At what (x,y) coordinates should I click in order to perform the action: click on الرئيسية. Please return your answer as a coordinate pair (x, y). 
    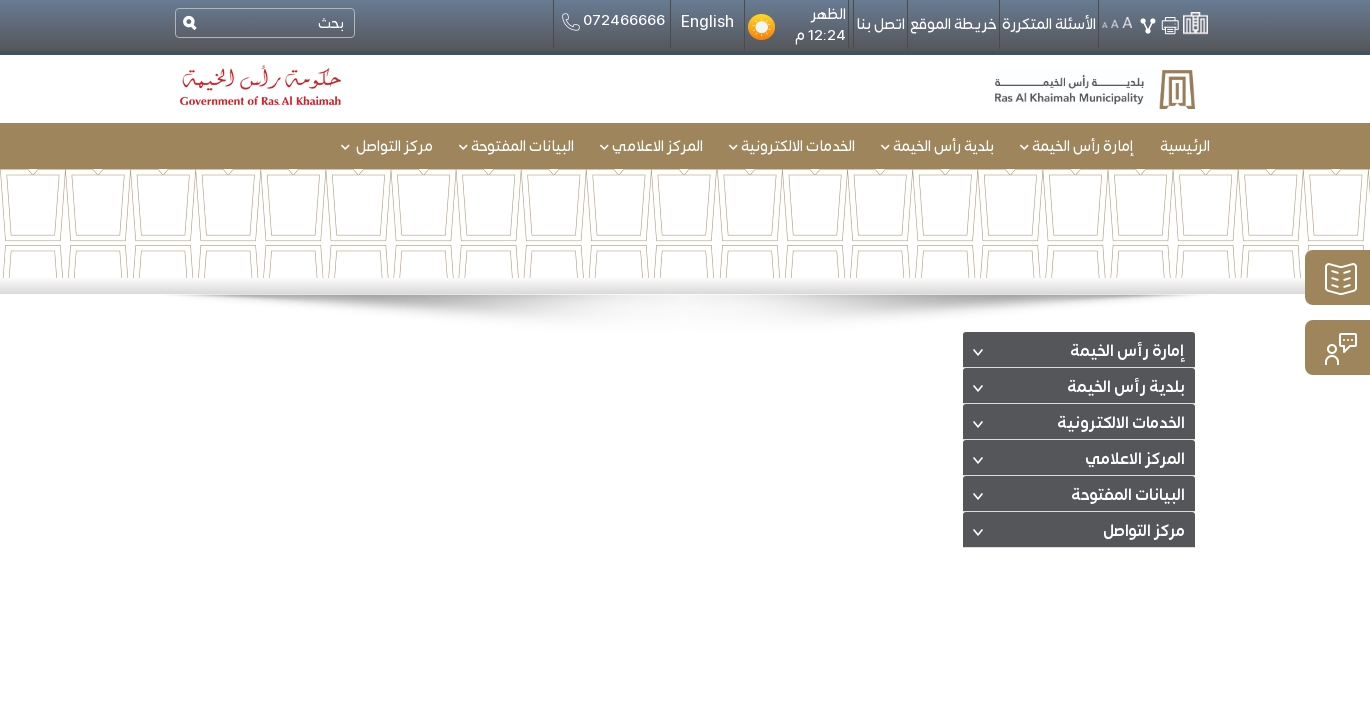
    Looking at the image, I should click on (1185, 146).